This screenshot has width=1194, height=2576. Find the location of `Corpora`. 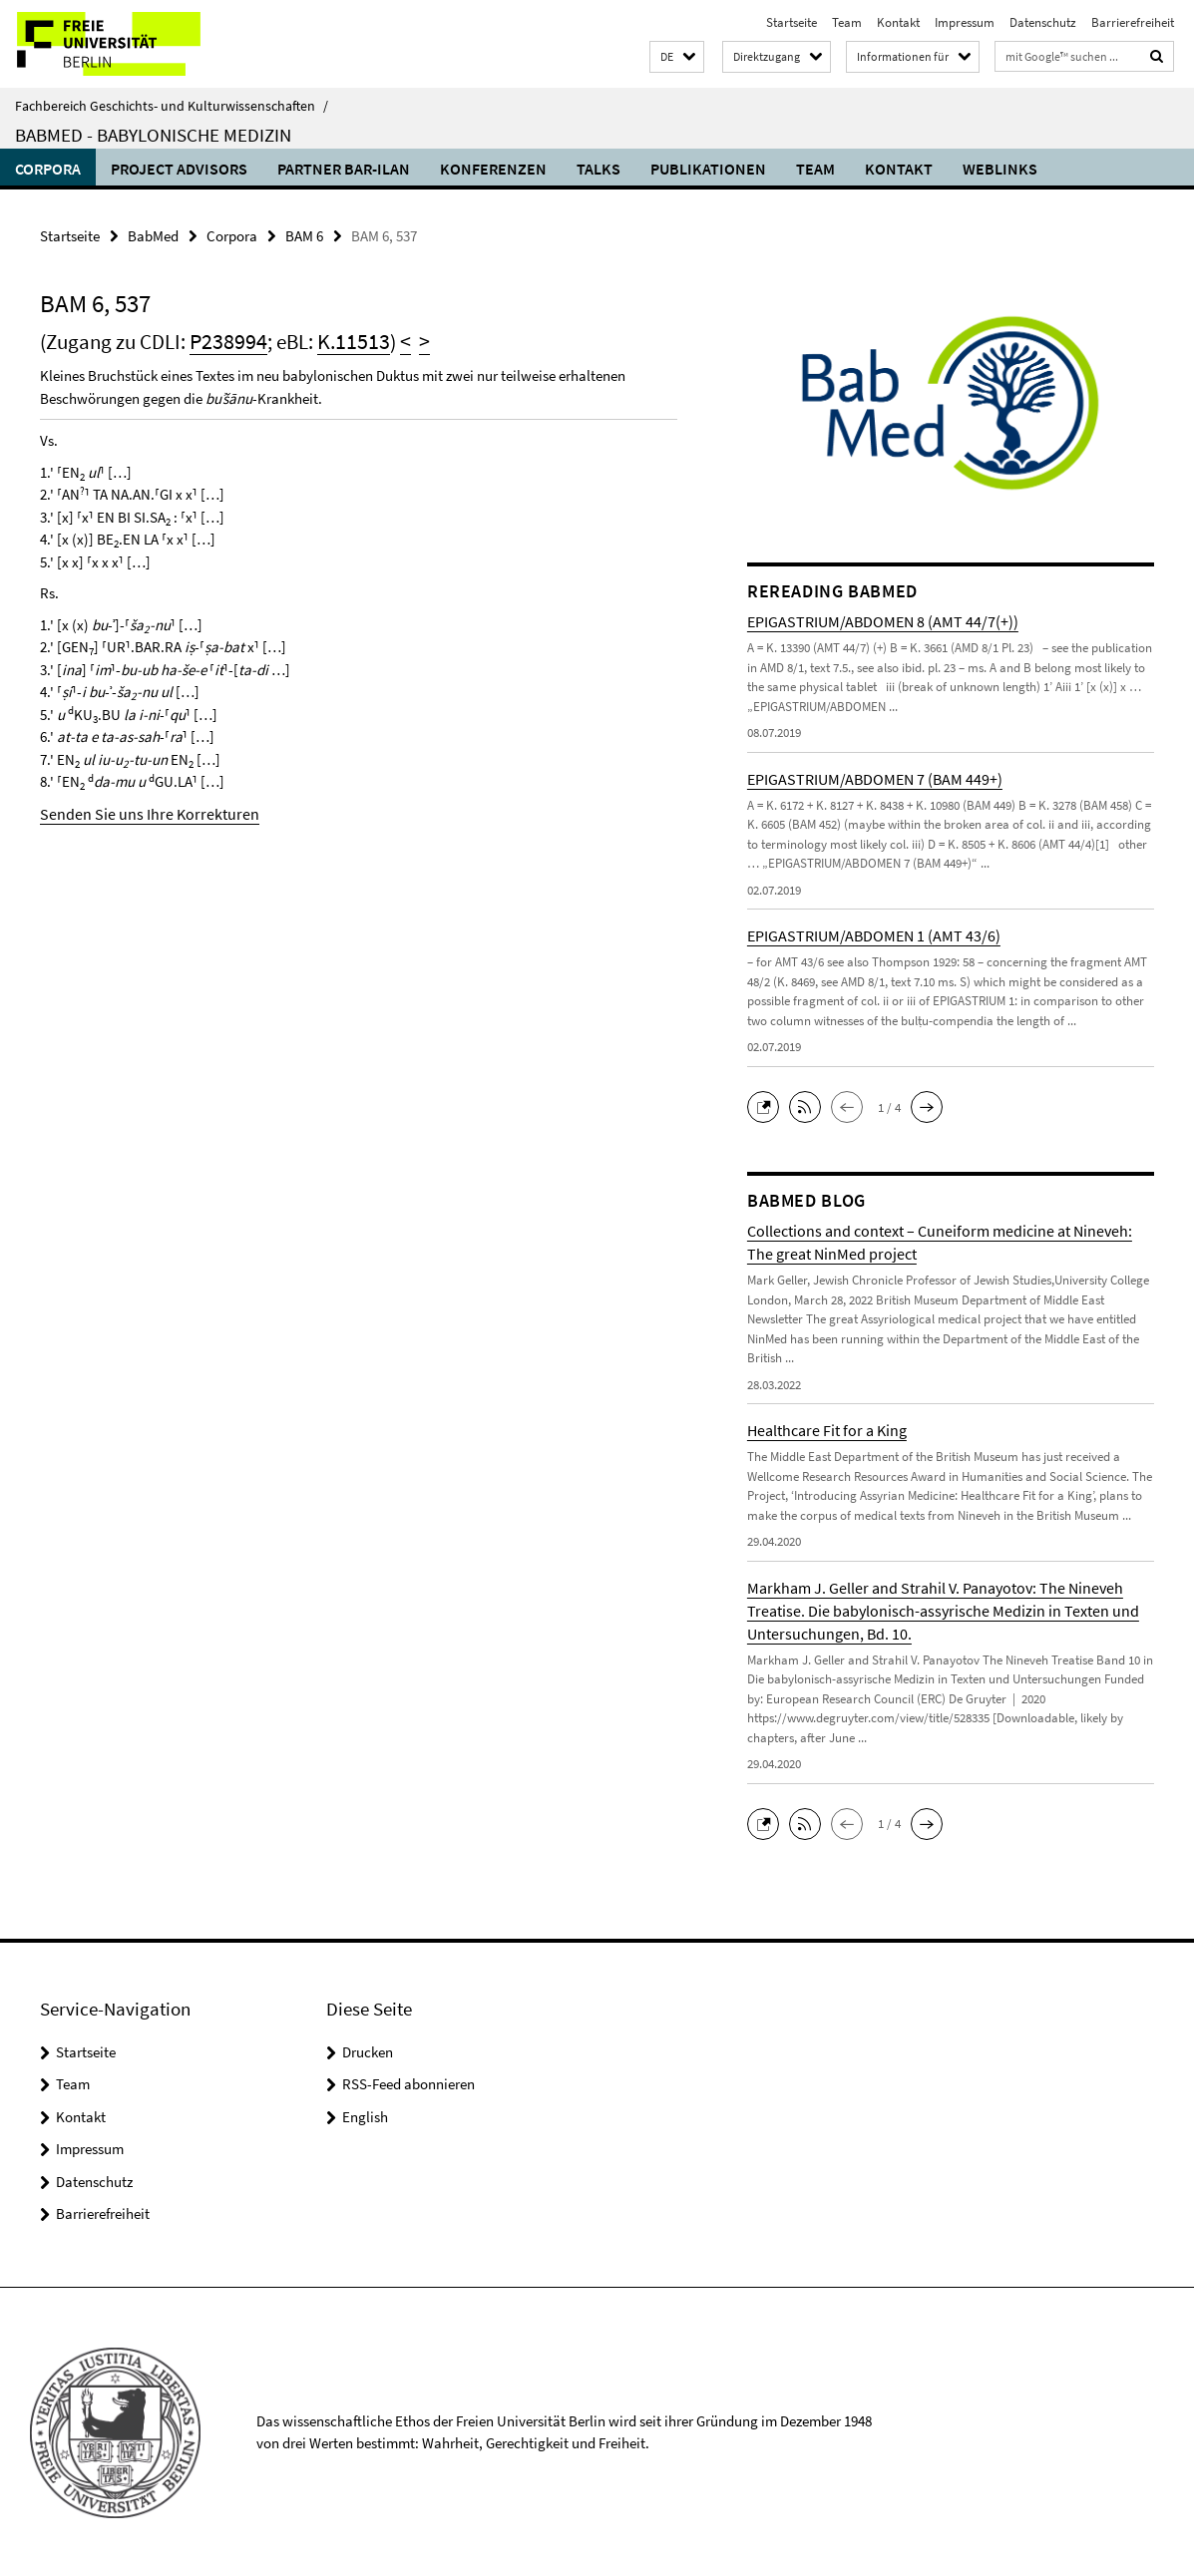

Corpora is located at coordinates (48, 169).